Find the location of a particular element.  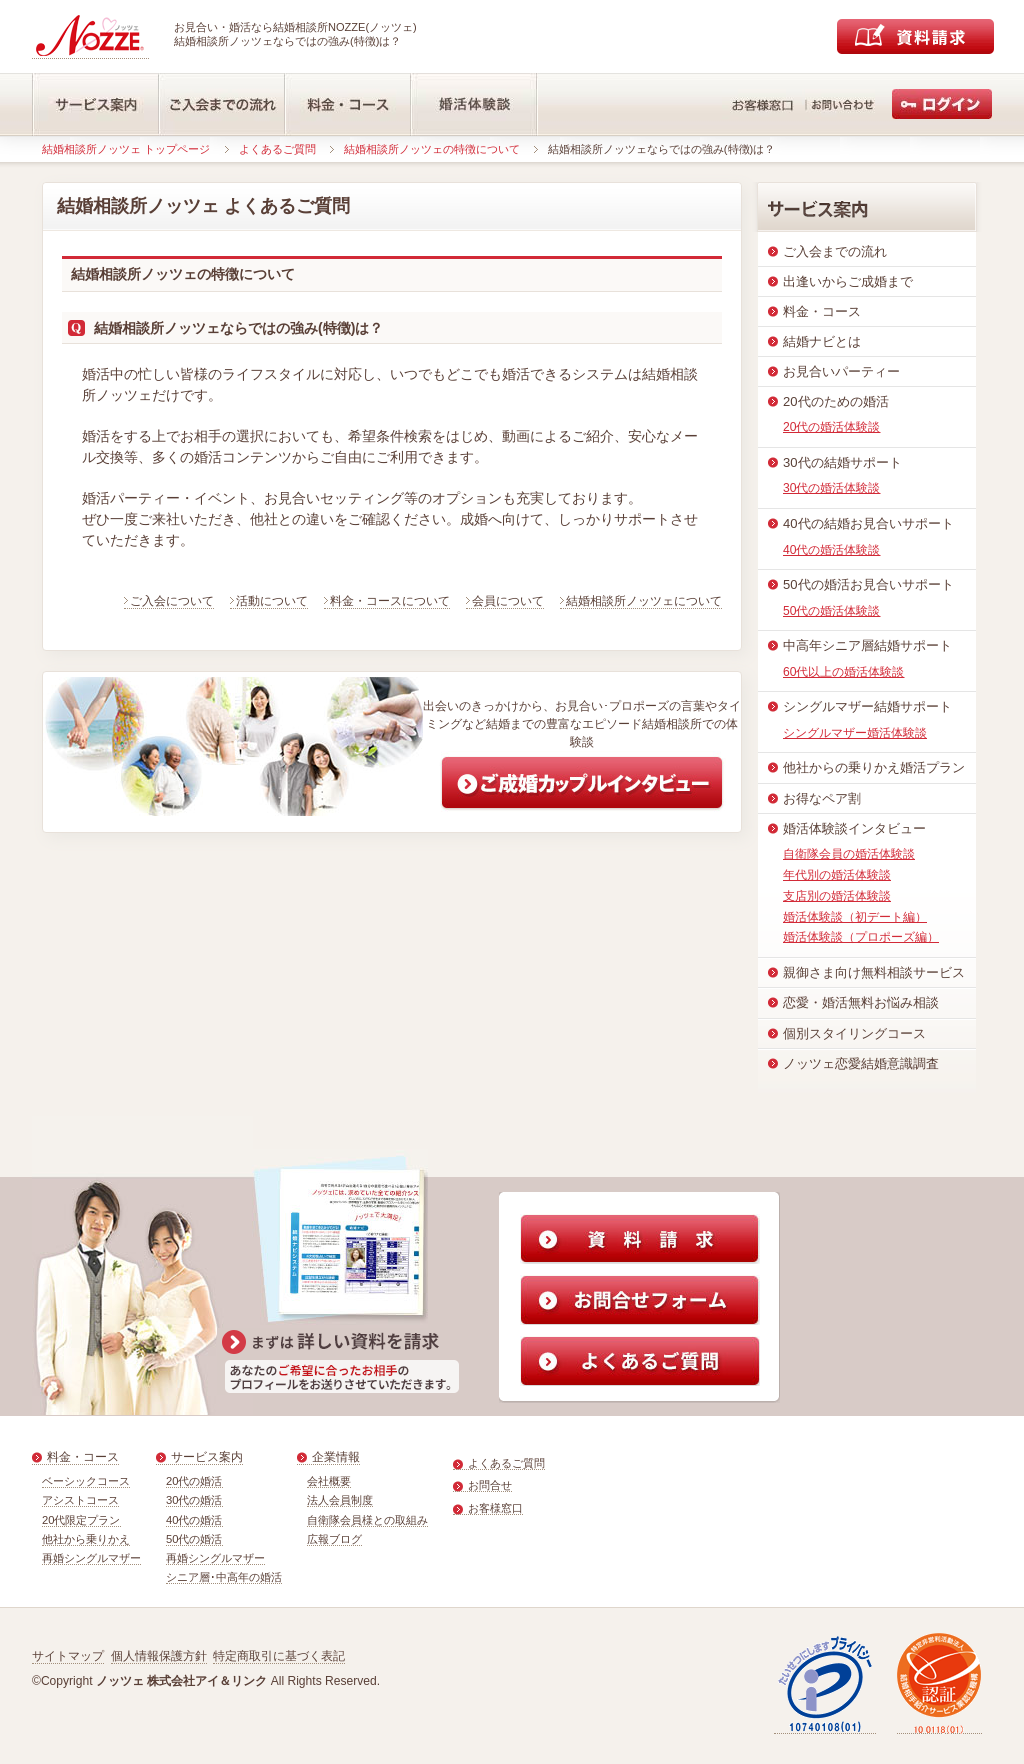

料金・コース is located at coordinates (83, 1457).